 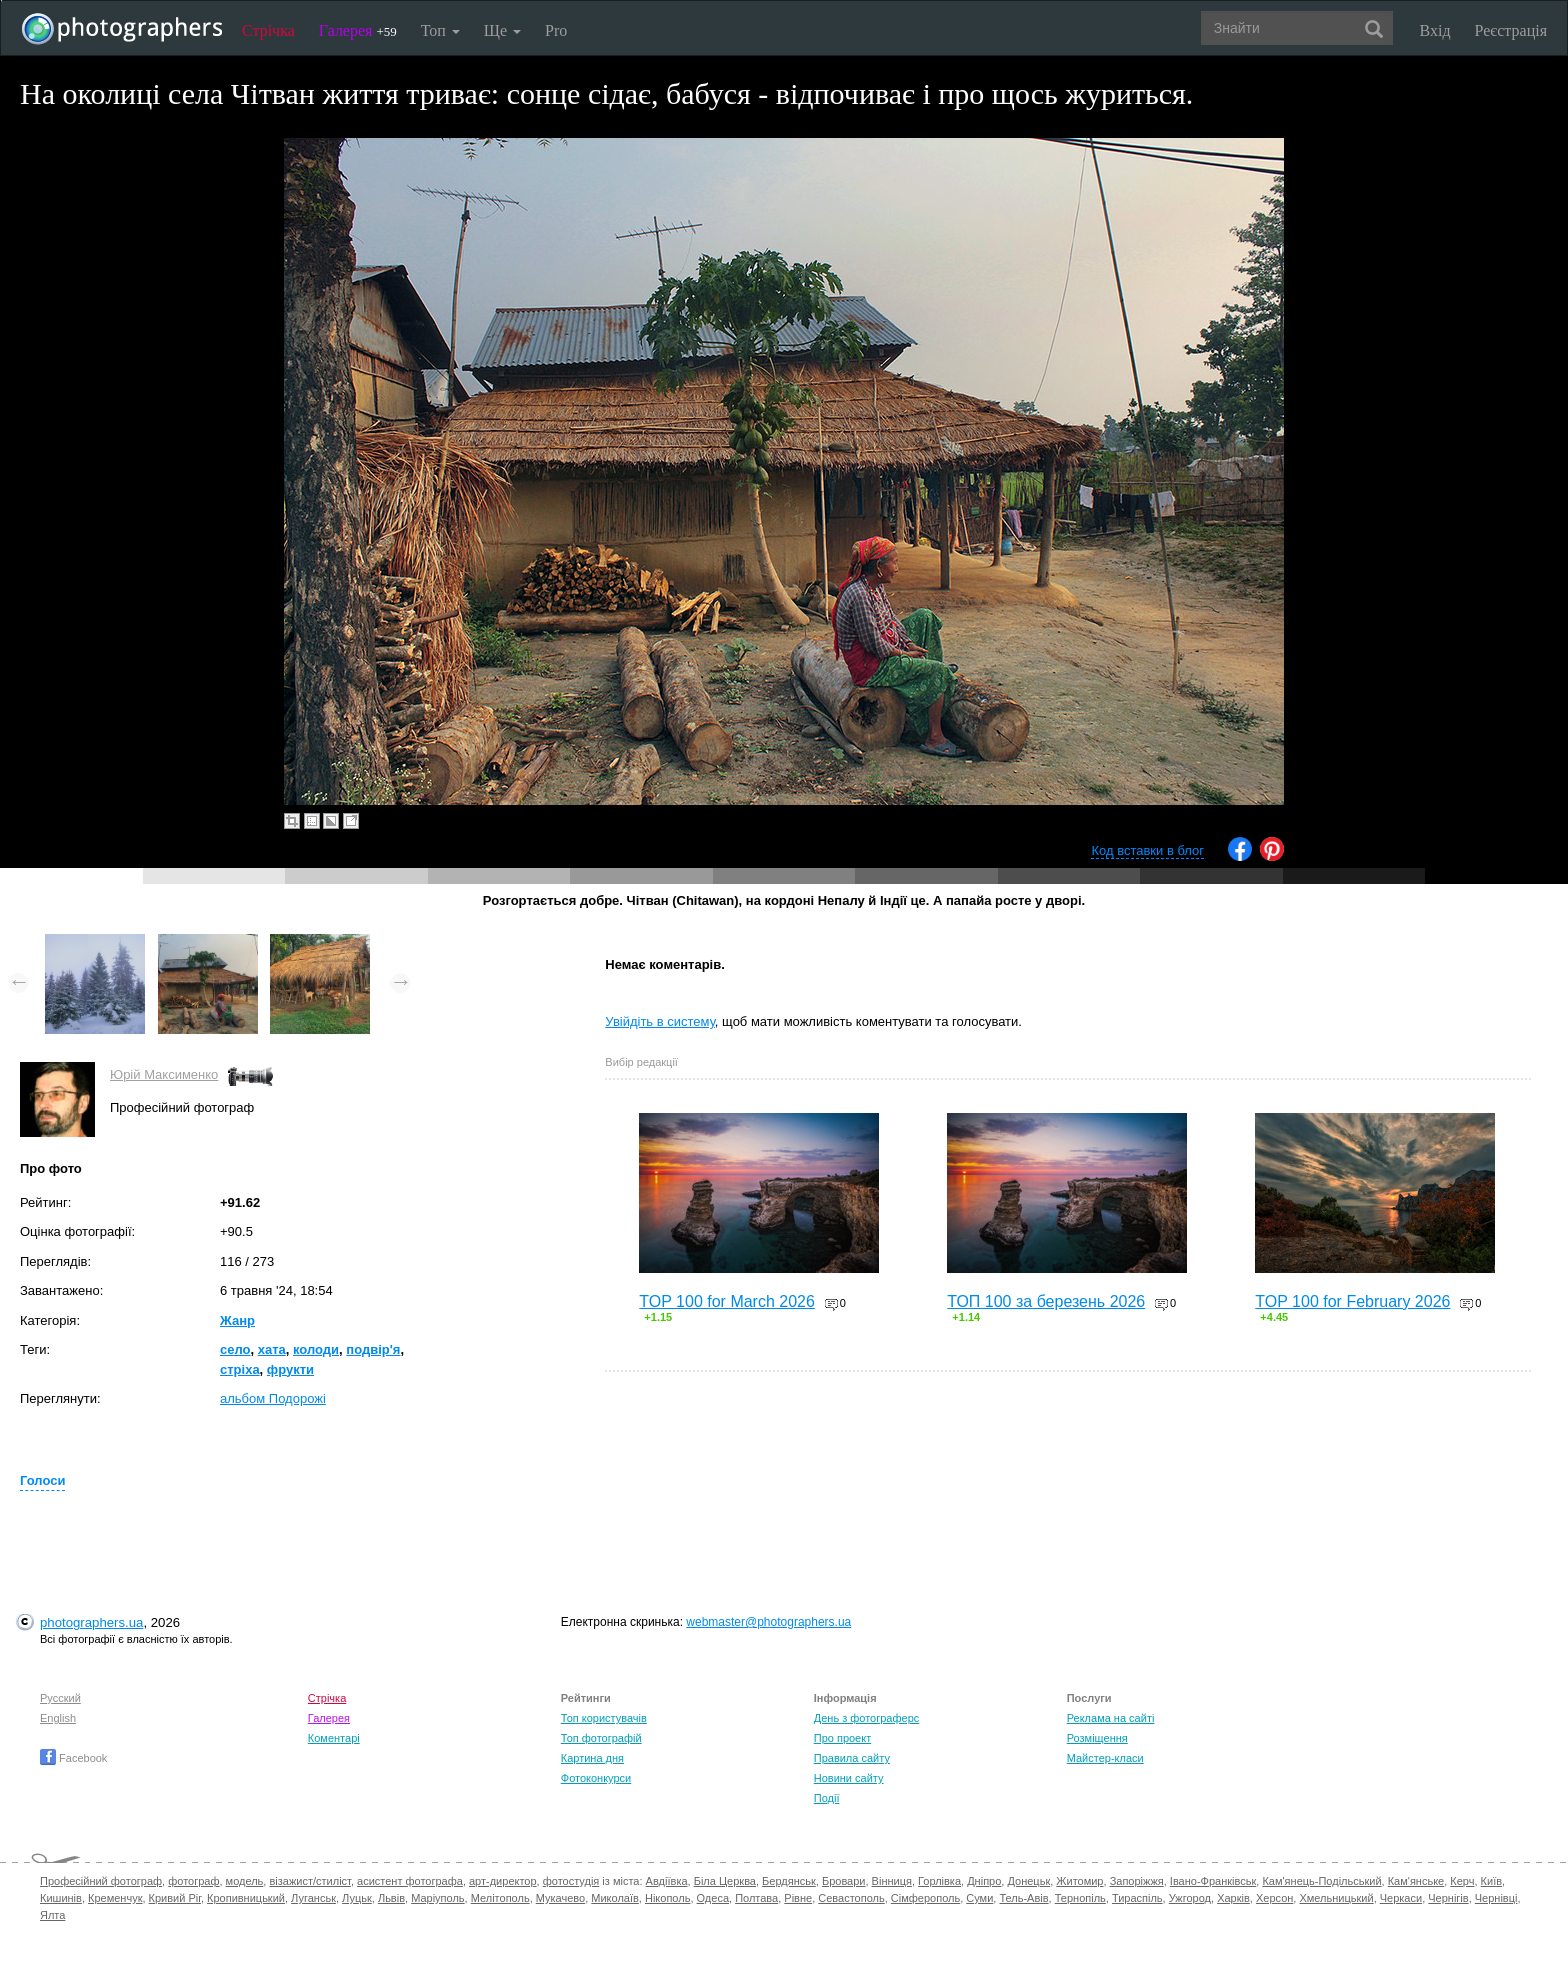 I want to click on Луцьк, so click(x=357, y=1898).